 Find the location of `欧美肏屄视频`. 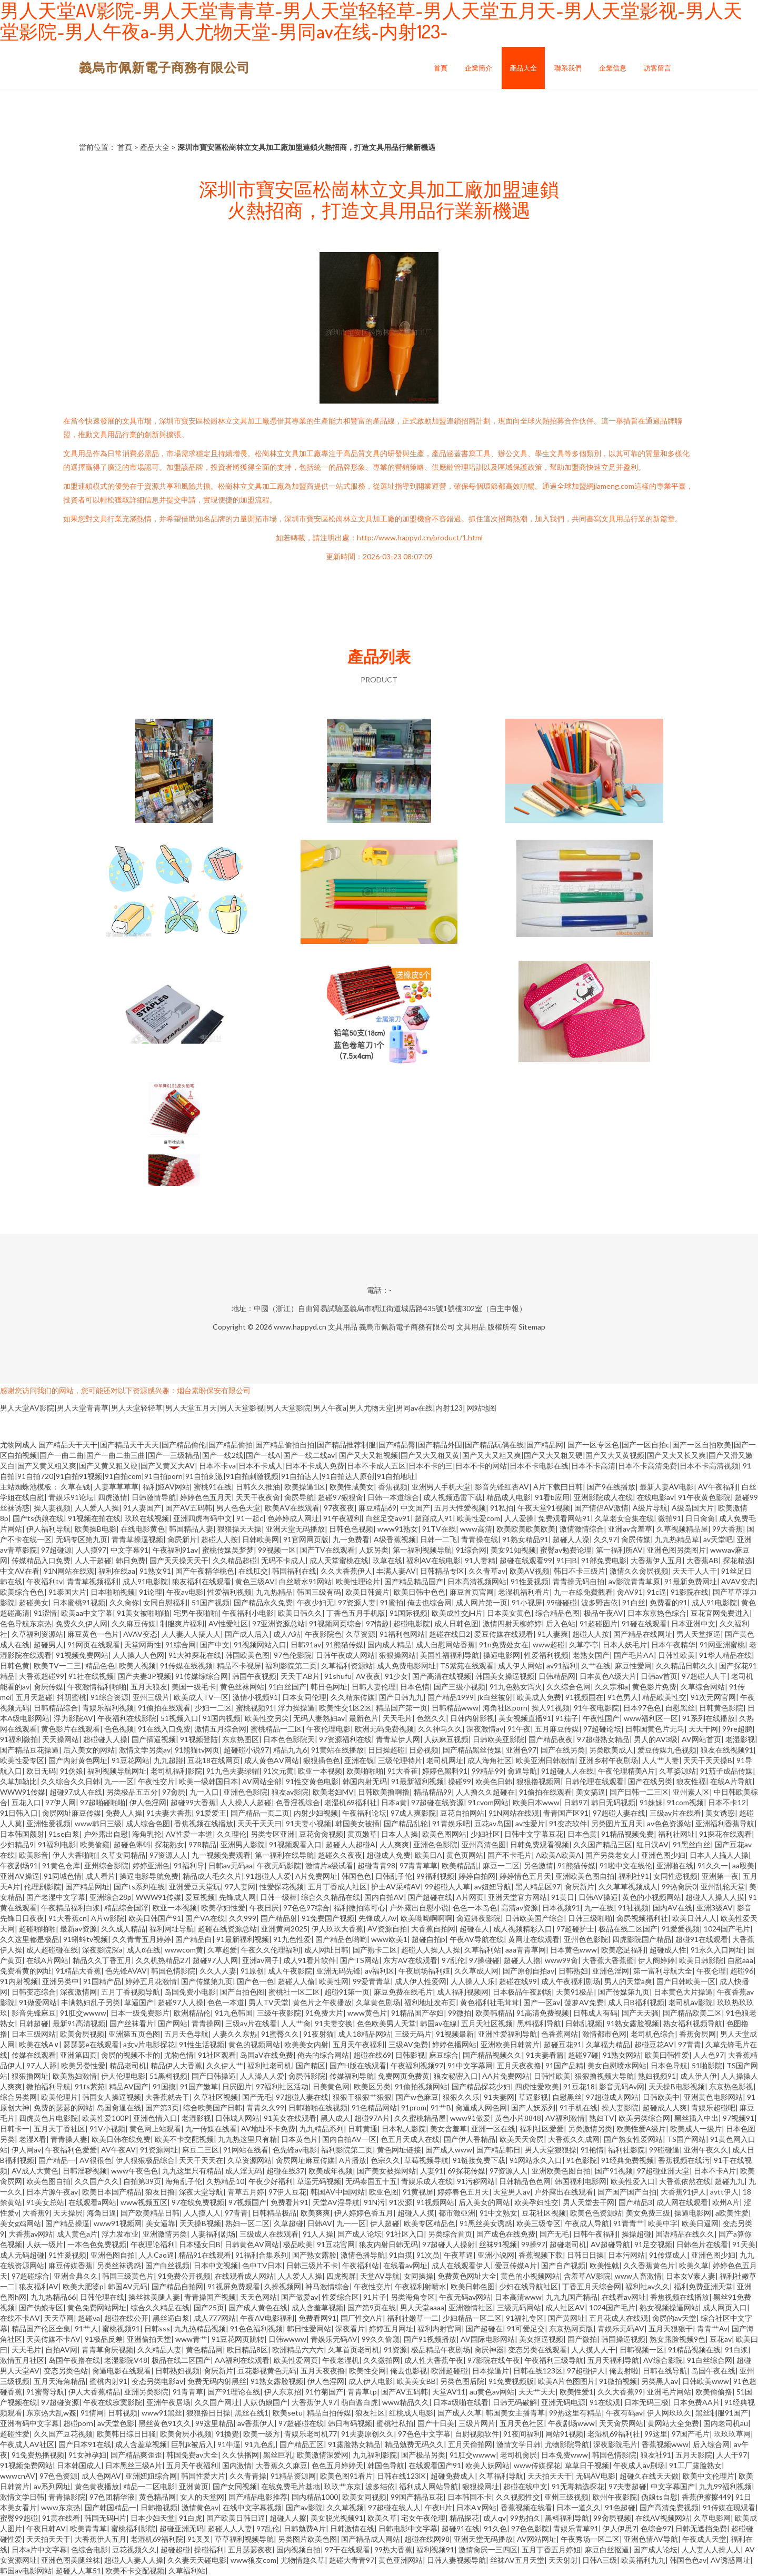

欧美肏屄视频 is located at coordinates (82, 2033).